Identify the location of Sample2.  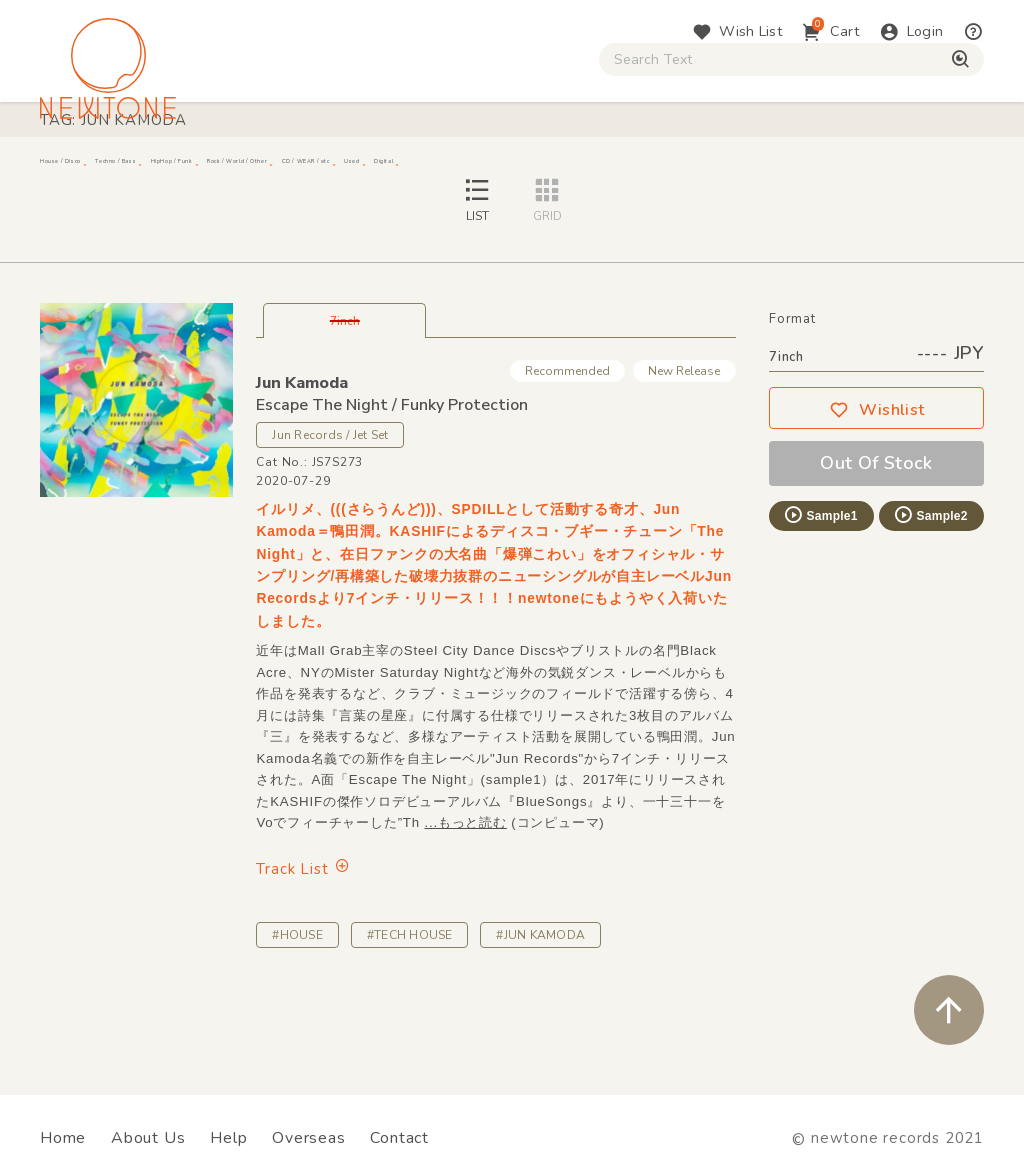
(930, 603).